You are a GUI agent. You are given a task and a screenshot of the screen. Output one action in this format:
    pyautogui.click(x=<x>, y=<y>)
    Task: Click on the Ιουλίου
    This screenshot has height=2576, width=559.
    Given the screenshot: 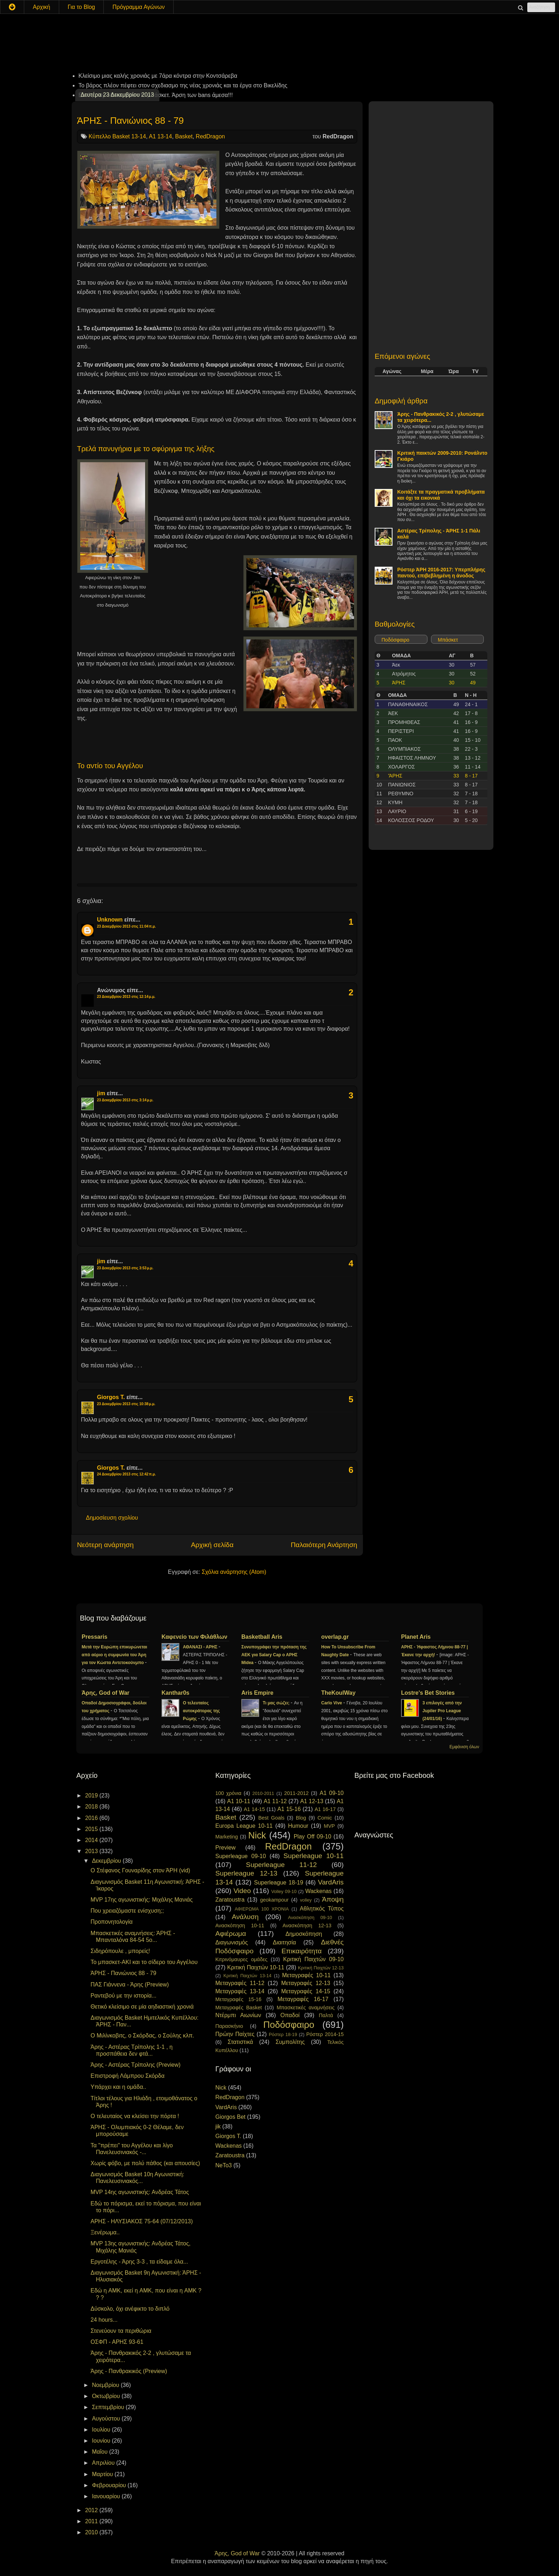 What is the action you would take?
    pyautogui.click(x=102, y=2430)
    